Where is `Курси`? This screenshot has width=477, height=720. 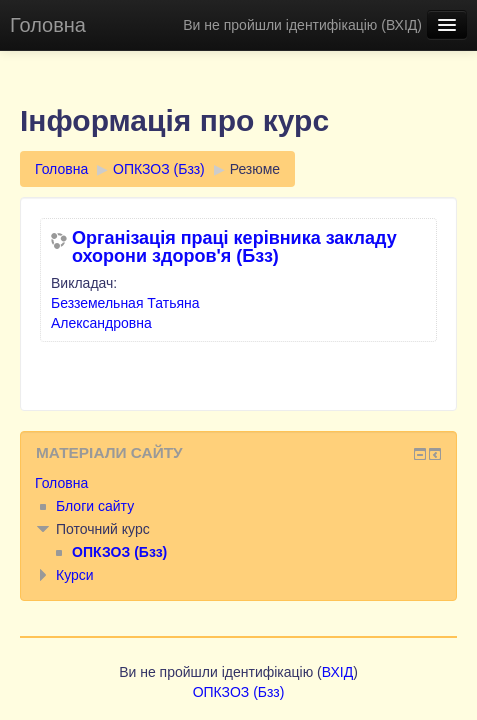
Курси is located at coordinates (75, 575).